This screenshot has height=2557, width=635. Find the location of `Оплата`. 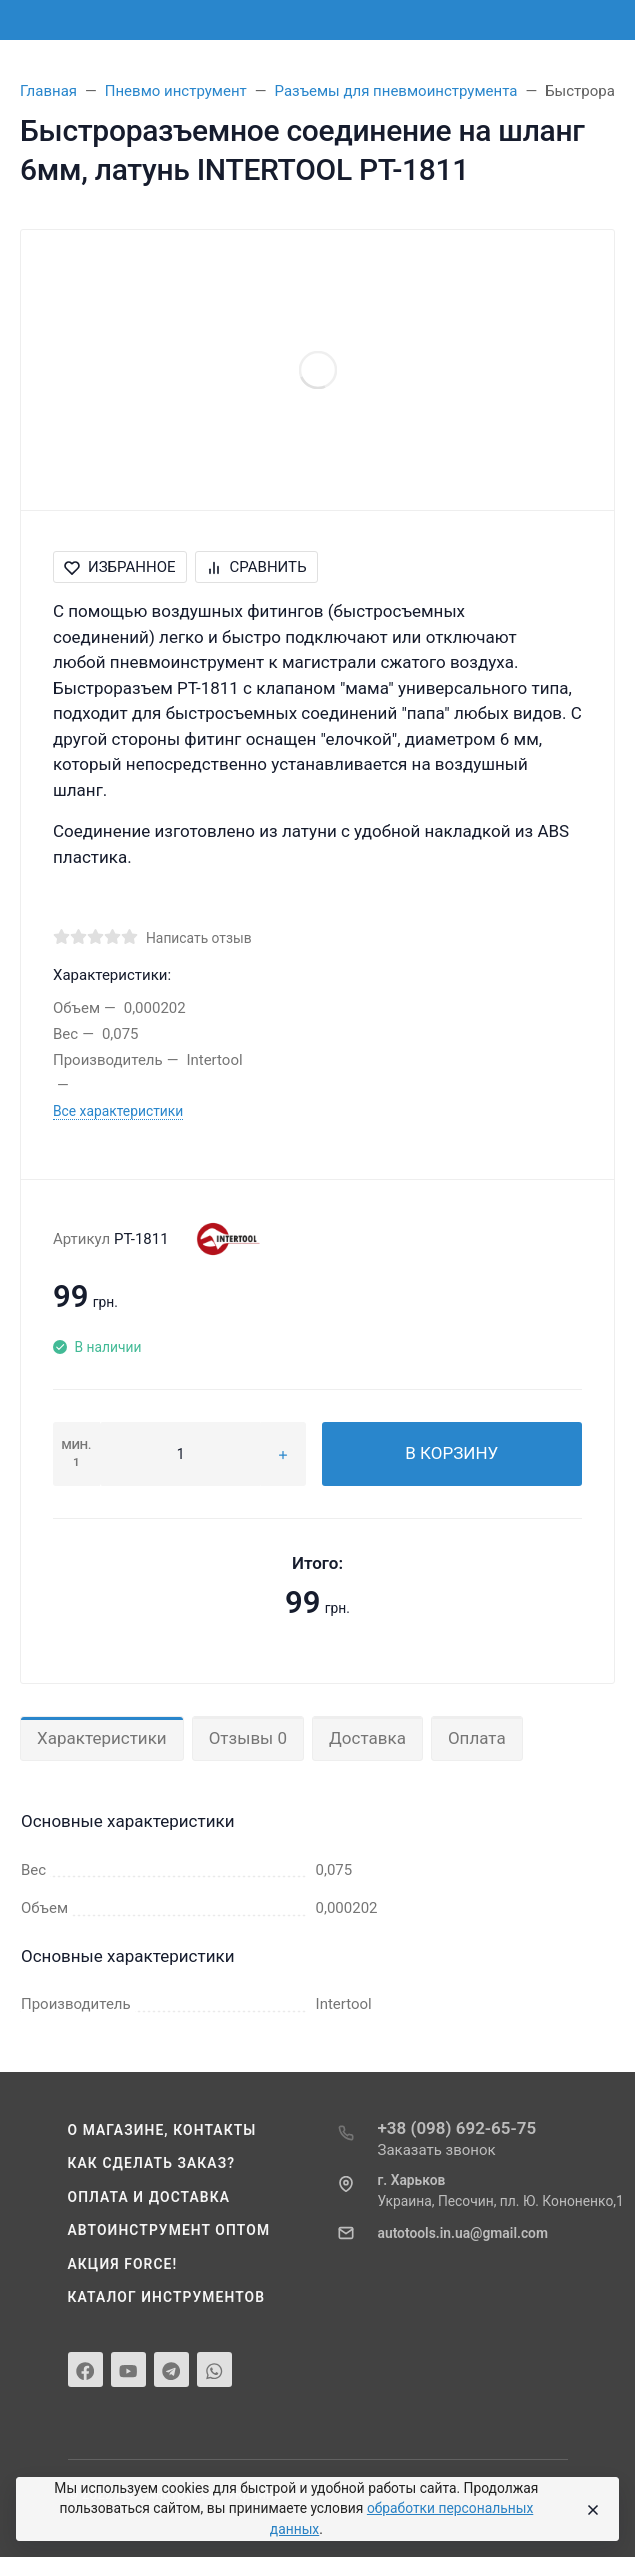

Оплата is located at coordinates (477, 1738).